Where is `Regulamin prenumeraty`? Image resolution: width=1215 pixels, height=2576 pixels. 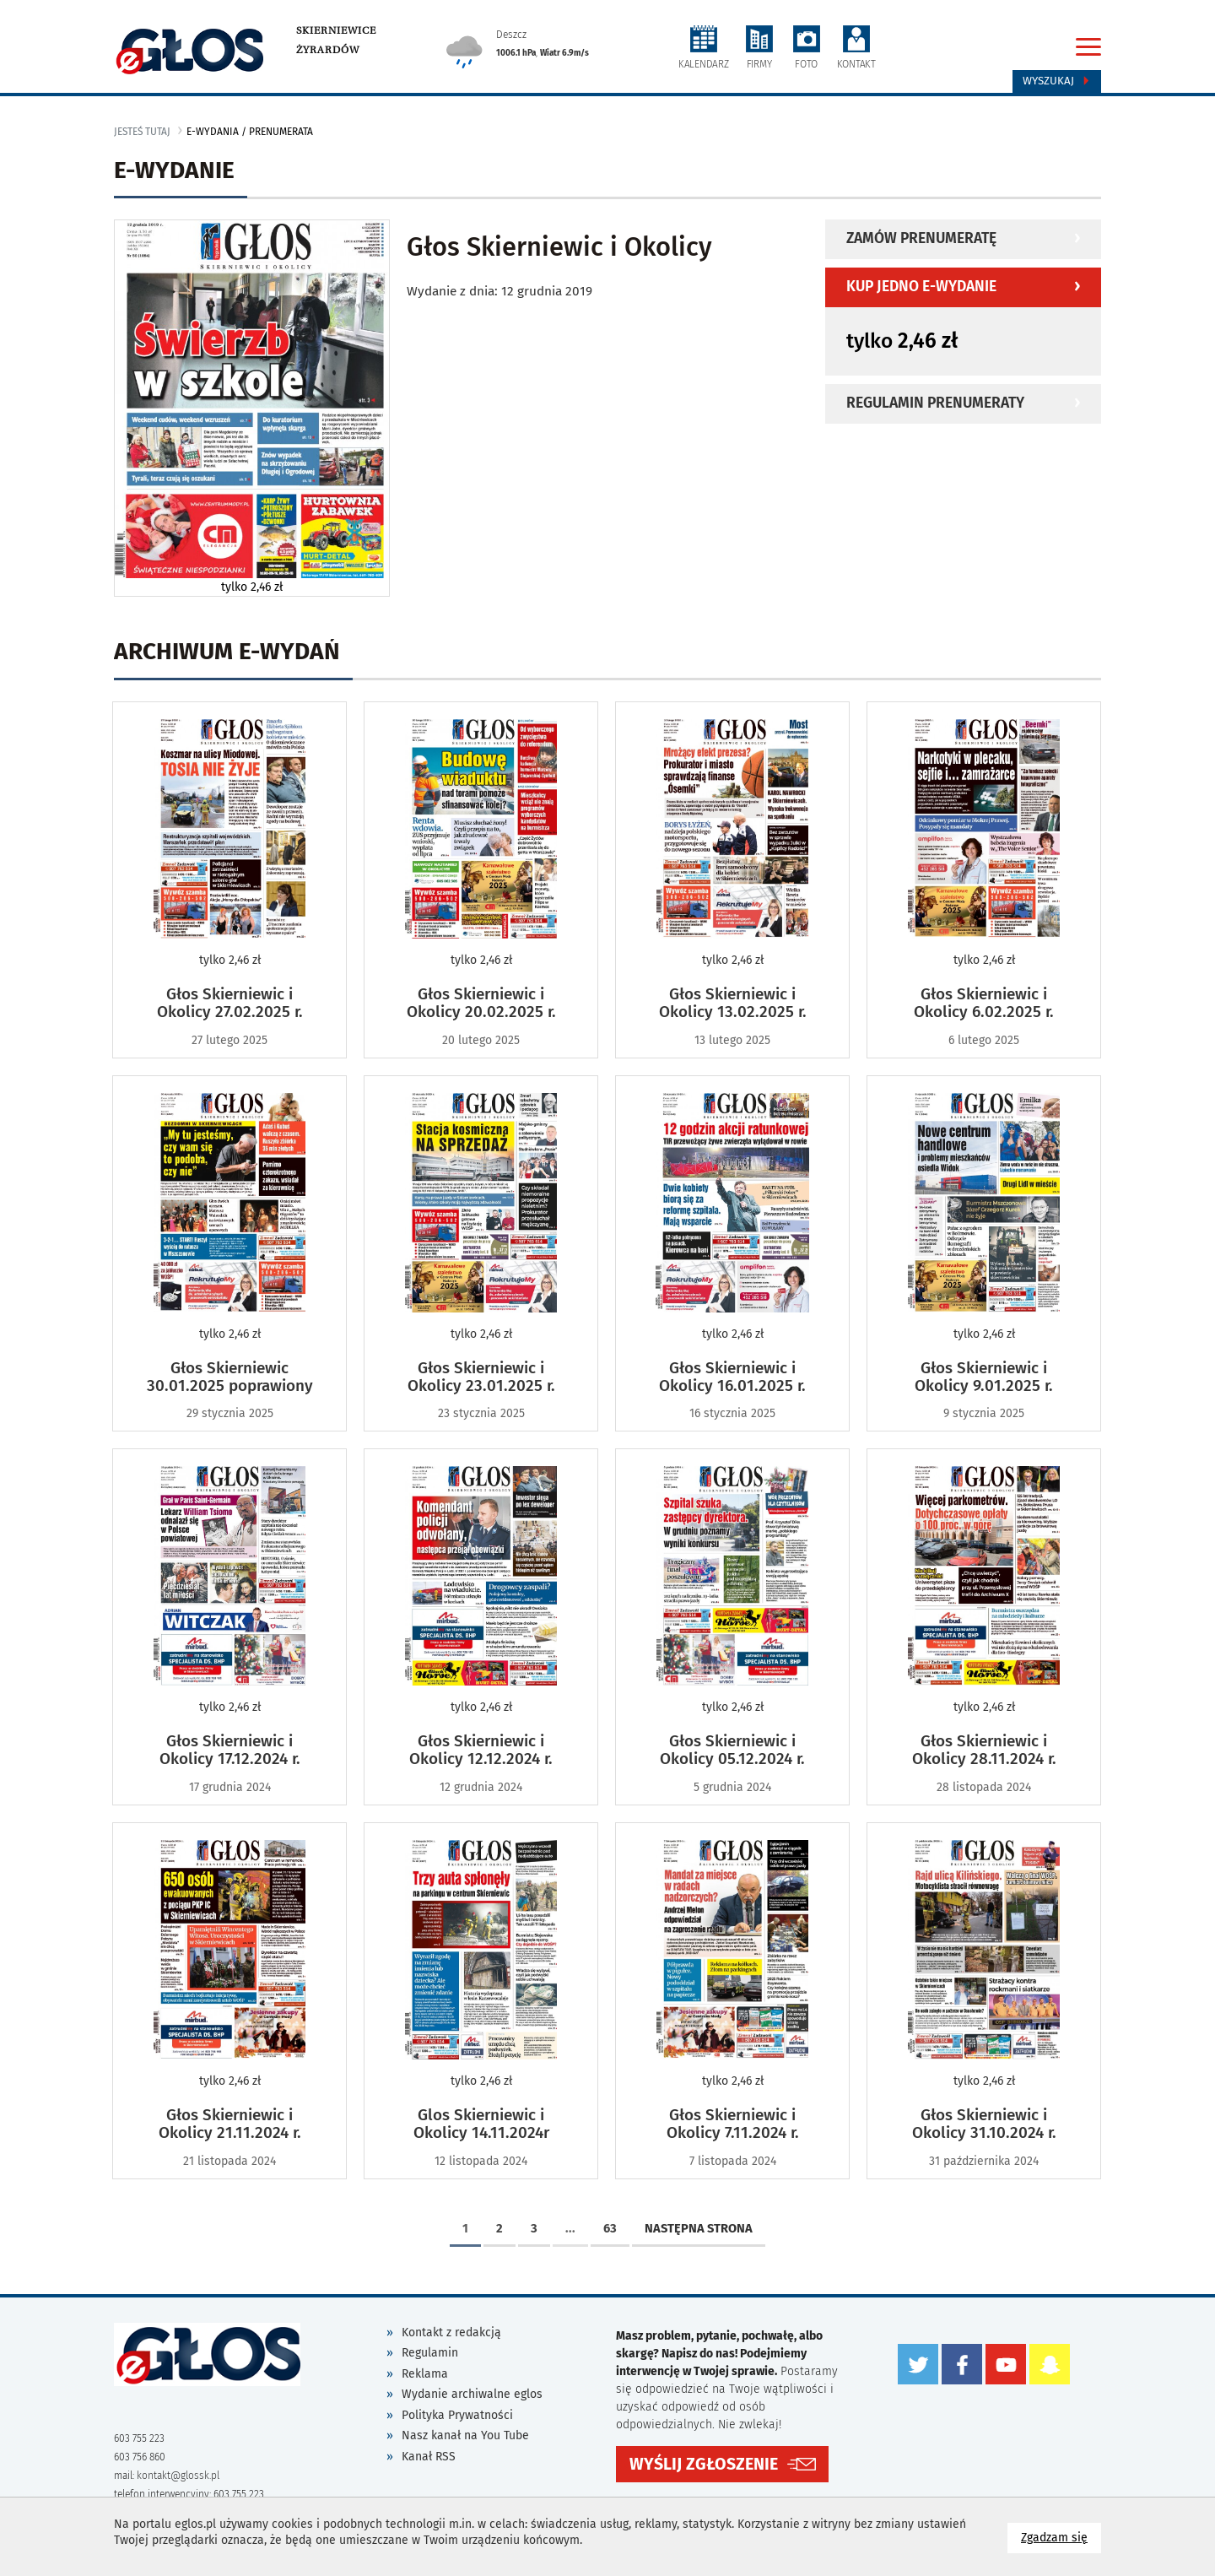 Regulamin prenumeraty is located at coordinates (935, 403).